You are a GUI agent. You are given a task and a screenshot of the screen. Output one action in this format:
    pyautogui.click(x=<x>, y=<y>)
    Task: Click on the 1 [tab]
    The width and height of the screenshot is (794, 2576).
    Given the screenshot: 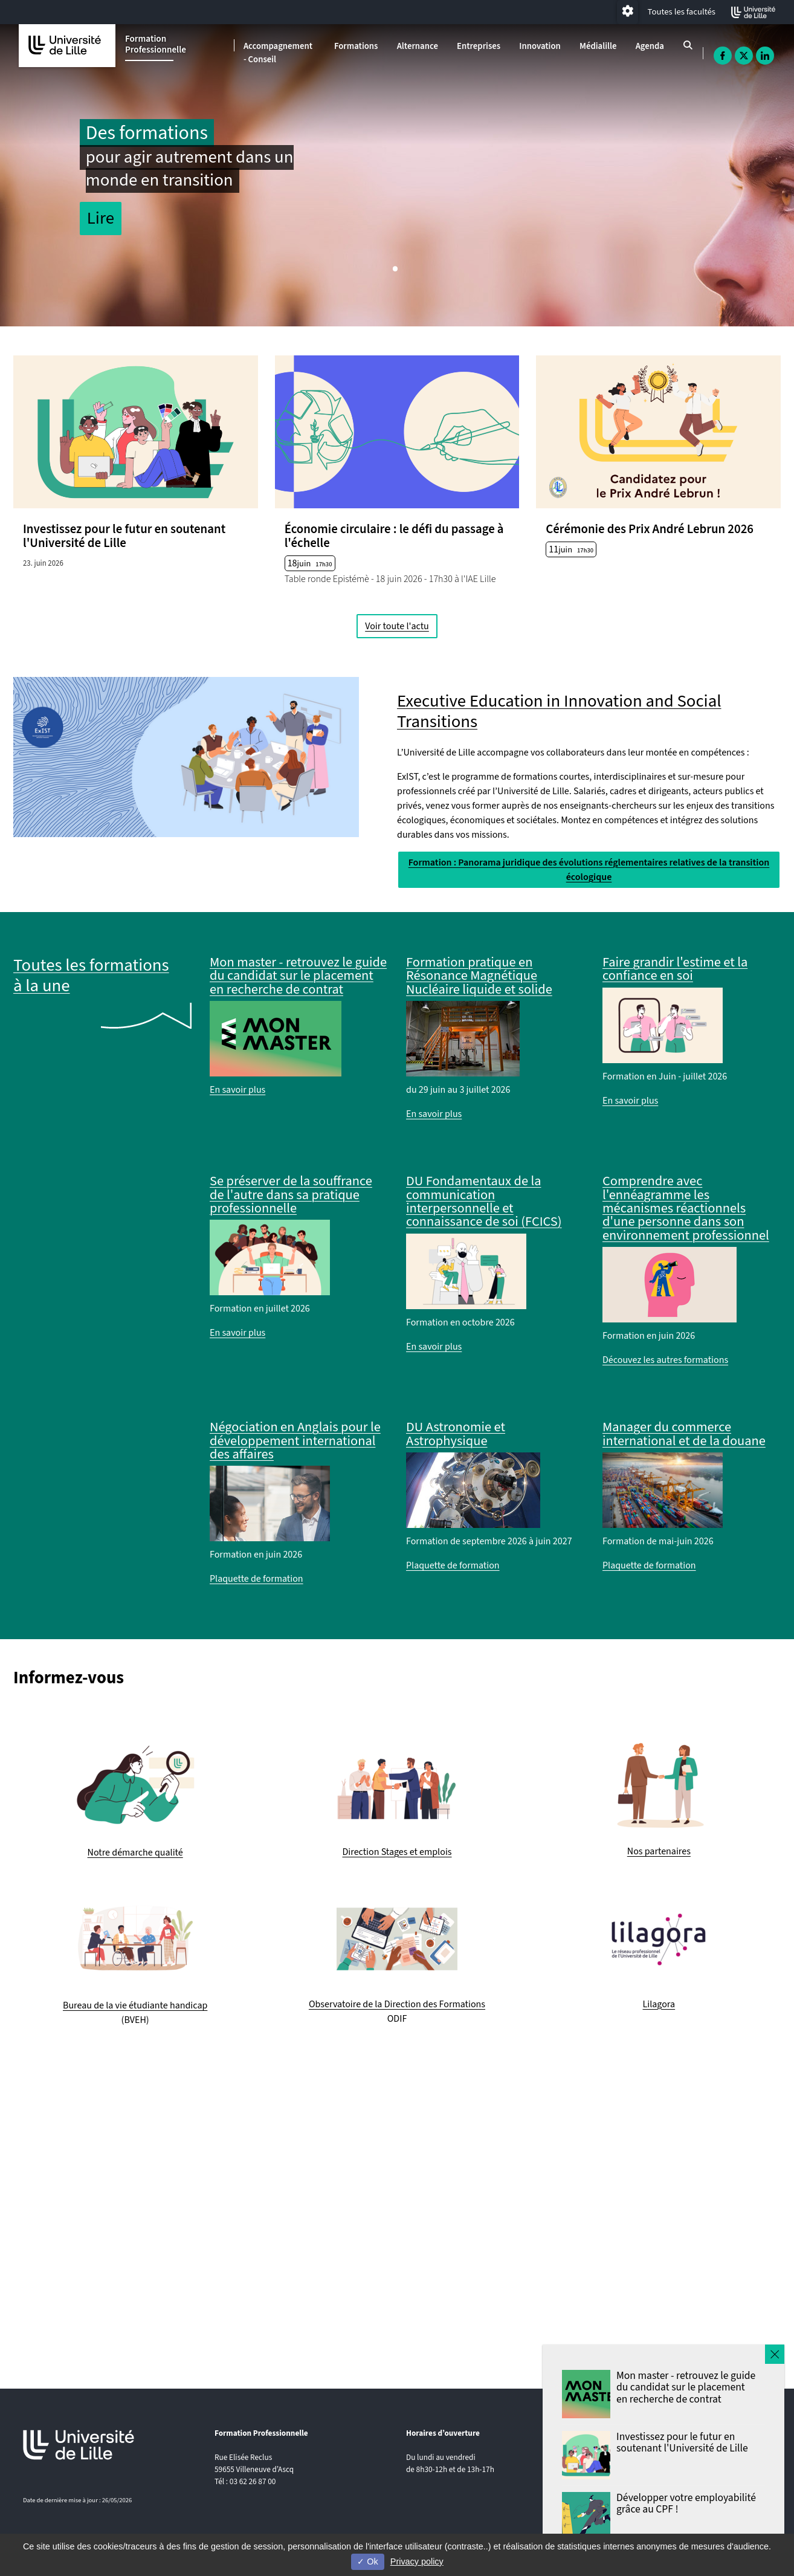 What is the action you would take?
    pyautogui.click(x=397, y=272)
    